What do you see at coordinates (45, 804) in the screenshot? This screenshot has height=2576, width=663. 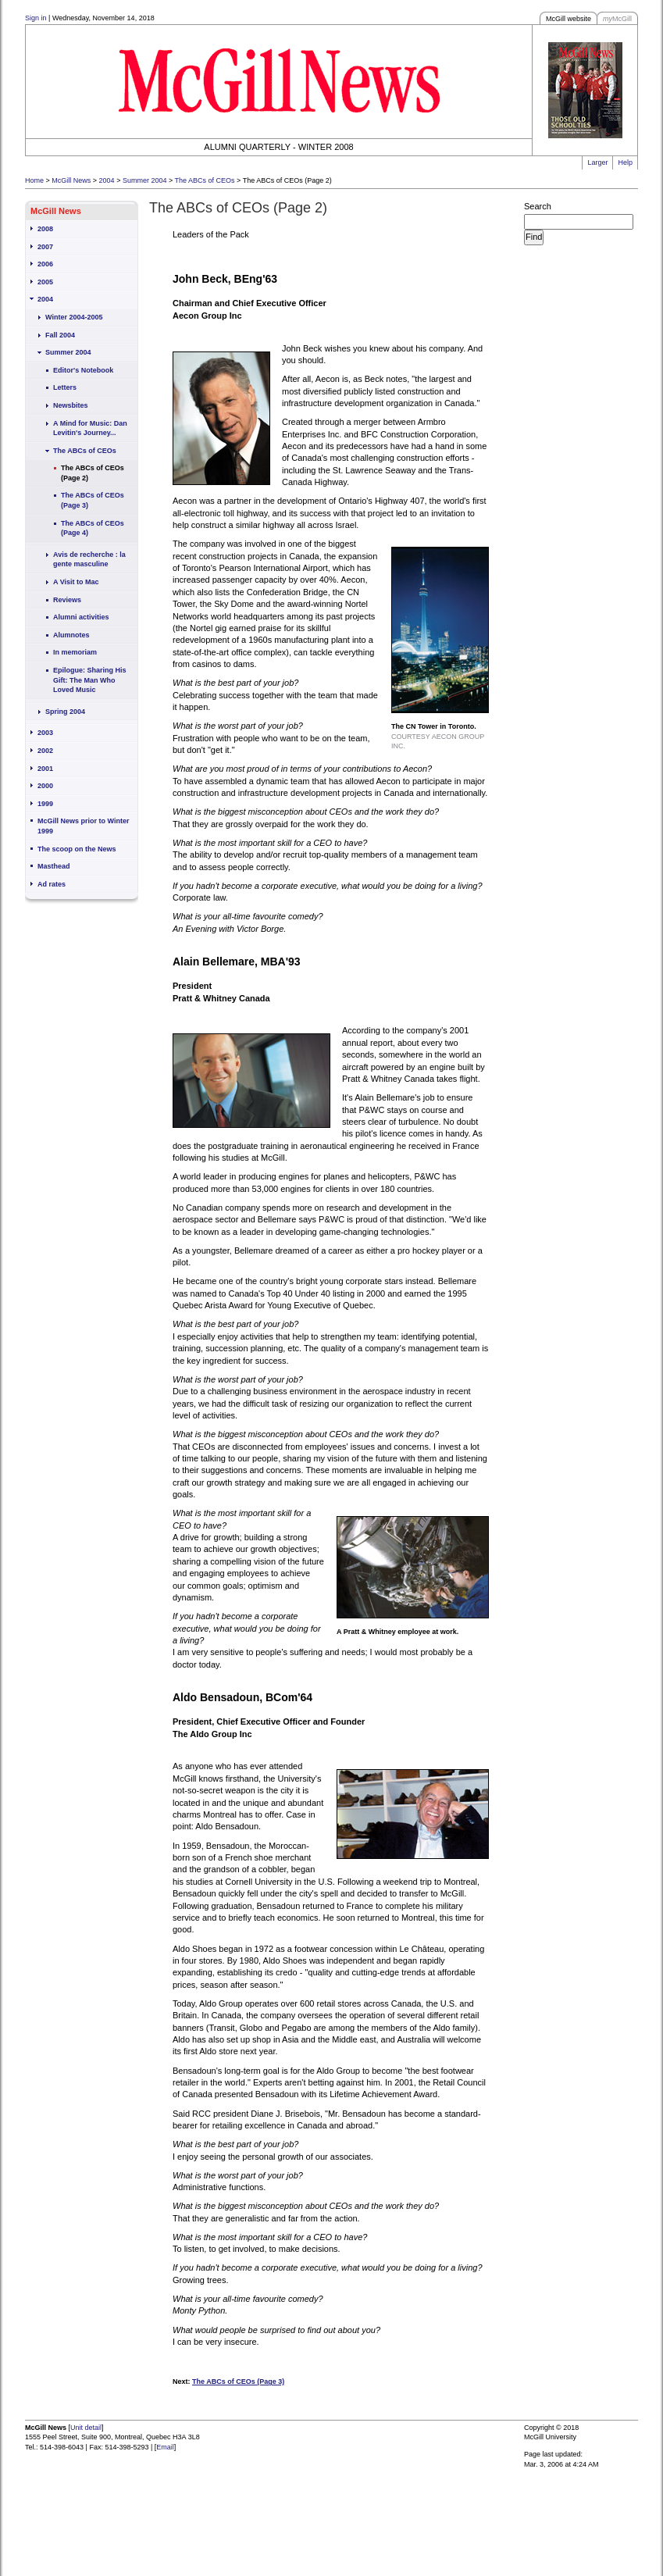 I see `1999` at bounding box center [45, 804].